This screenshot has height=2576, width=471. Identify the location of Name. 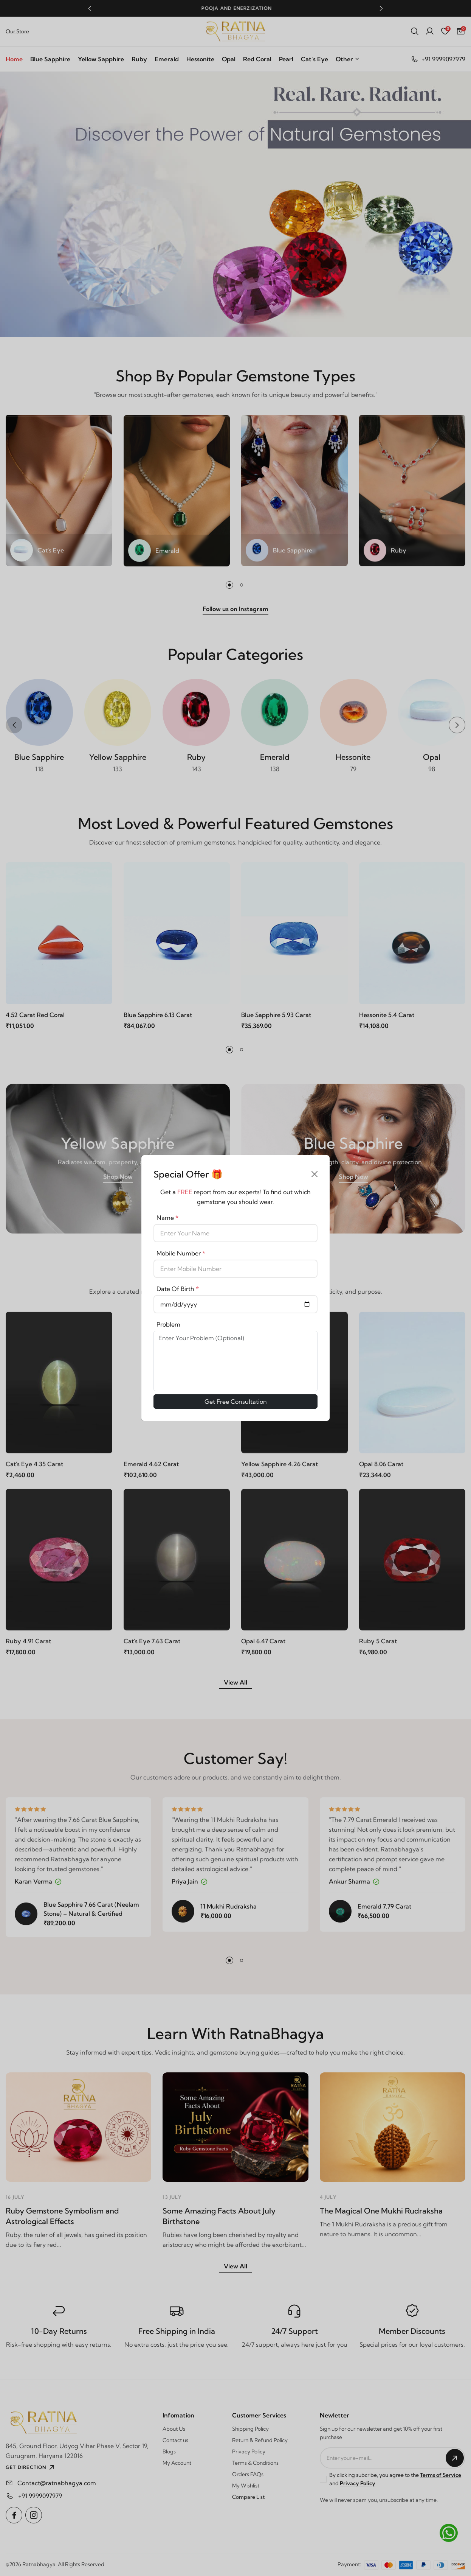
(167, 1217).